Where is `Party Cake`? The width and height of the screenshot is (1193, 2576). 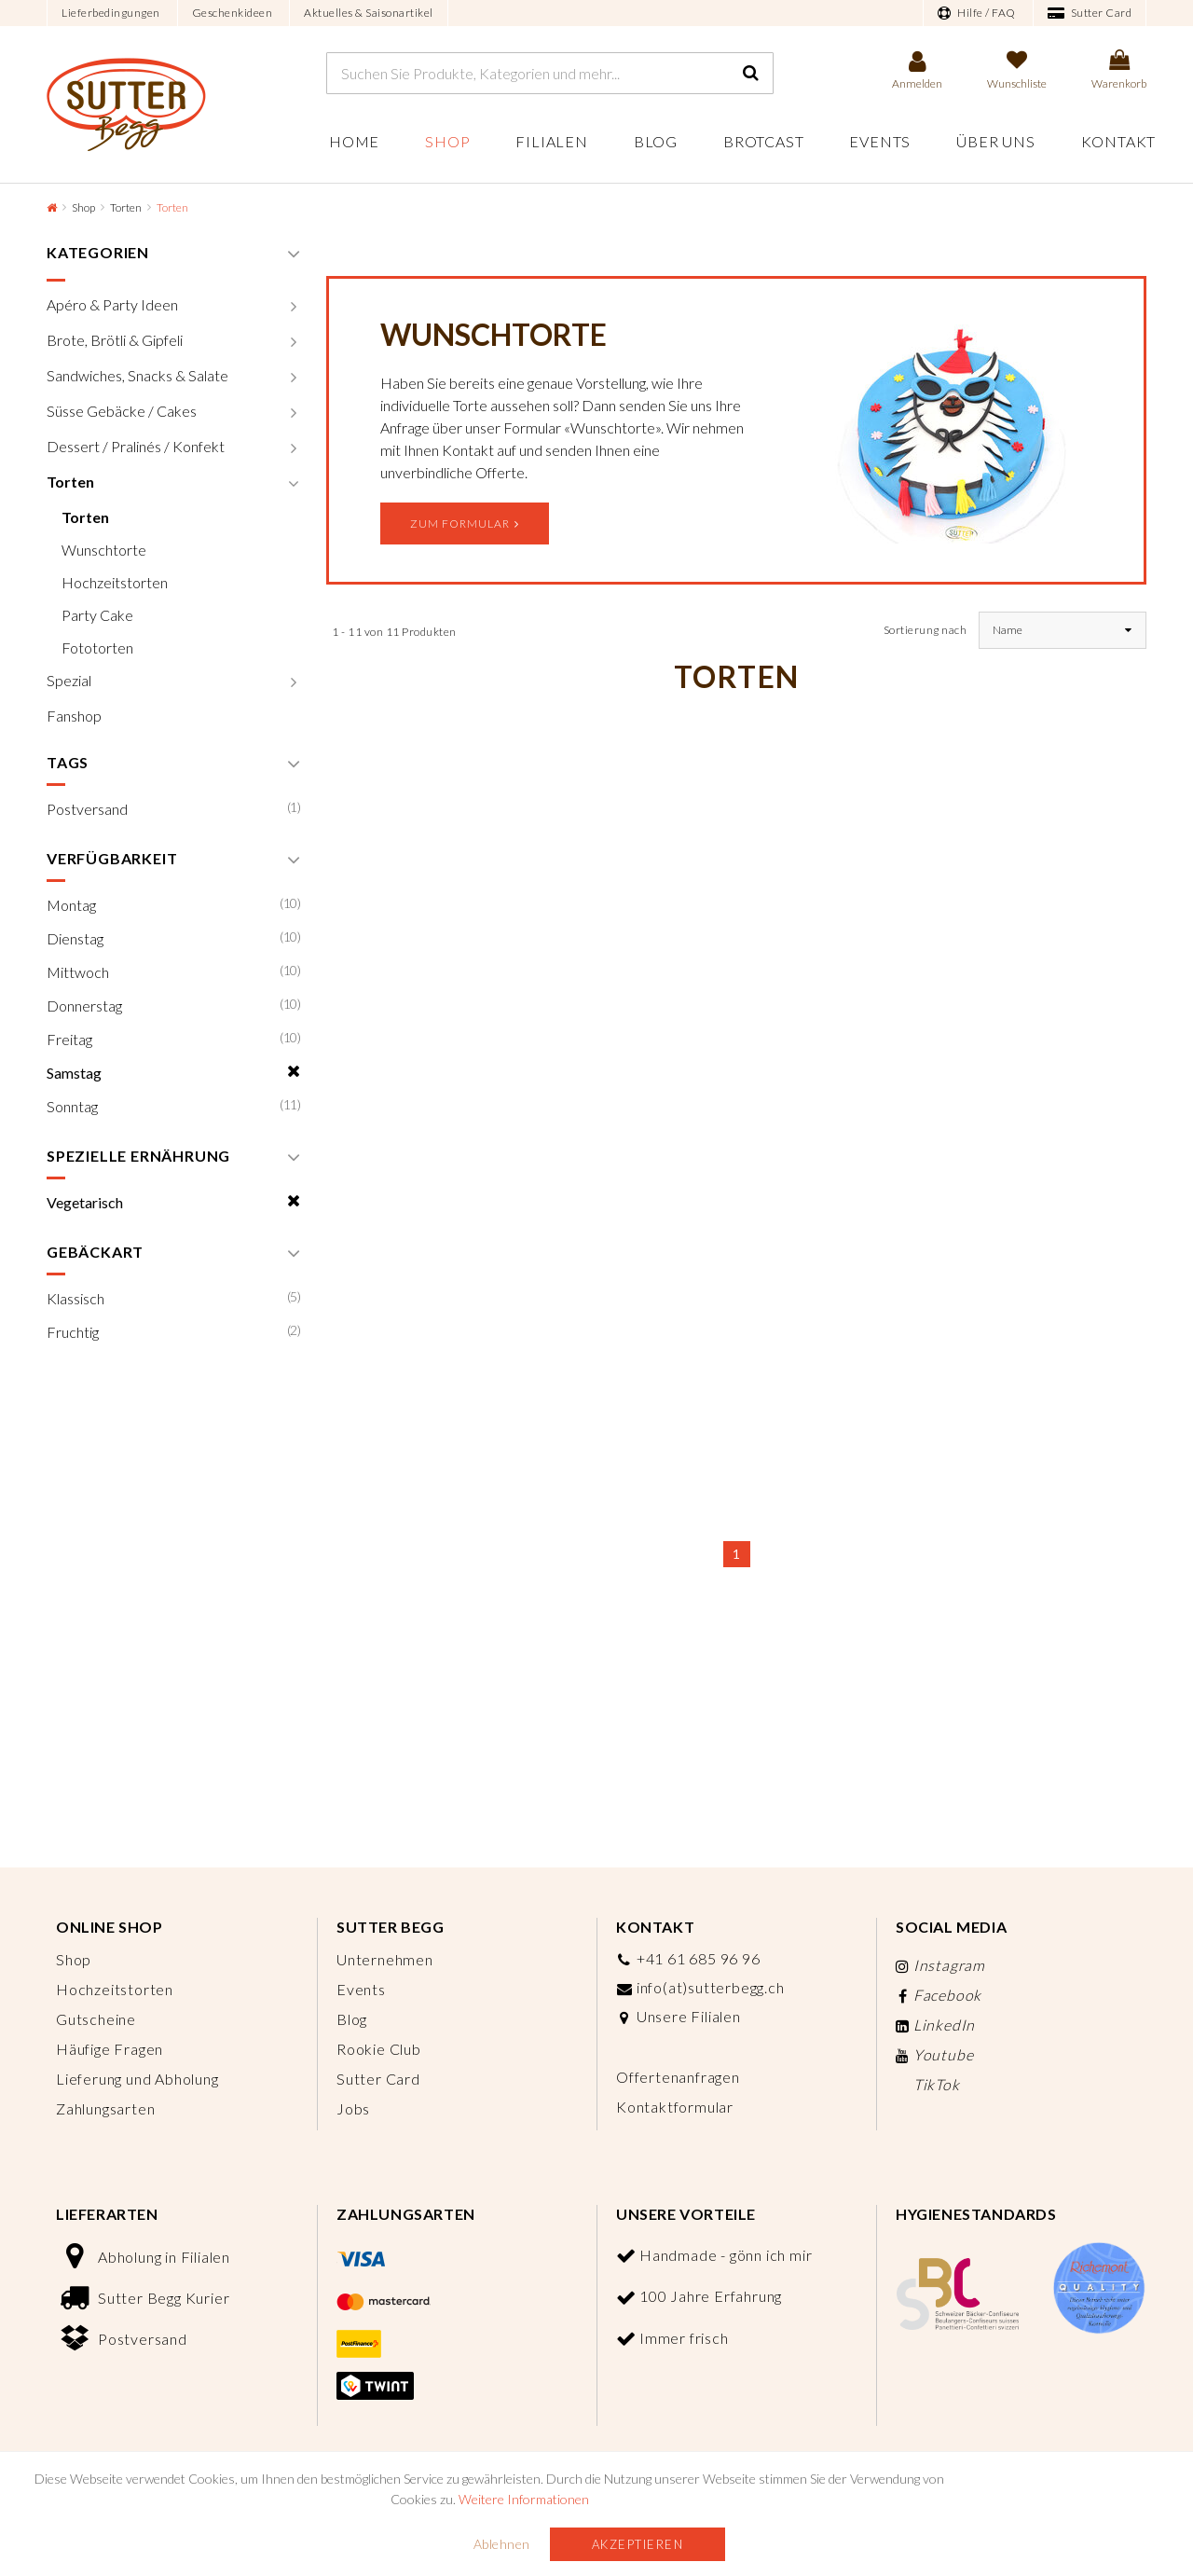
Party Cake is located at coordinates (97, 615).